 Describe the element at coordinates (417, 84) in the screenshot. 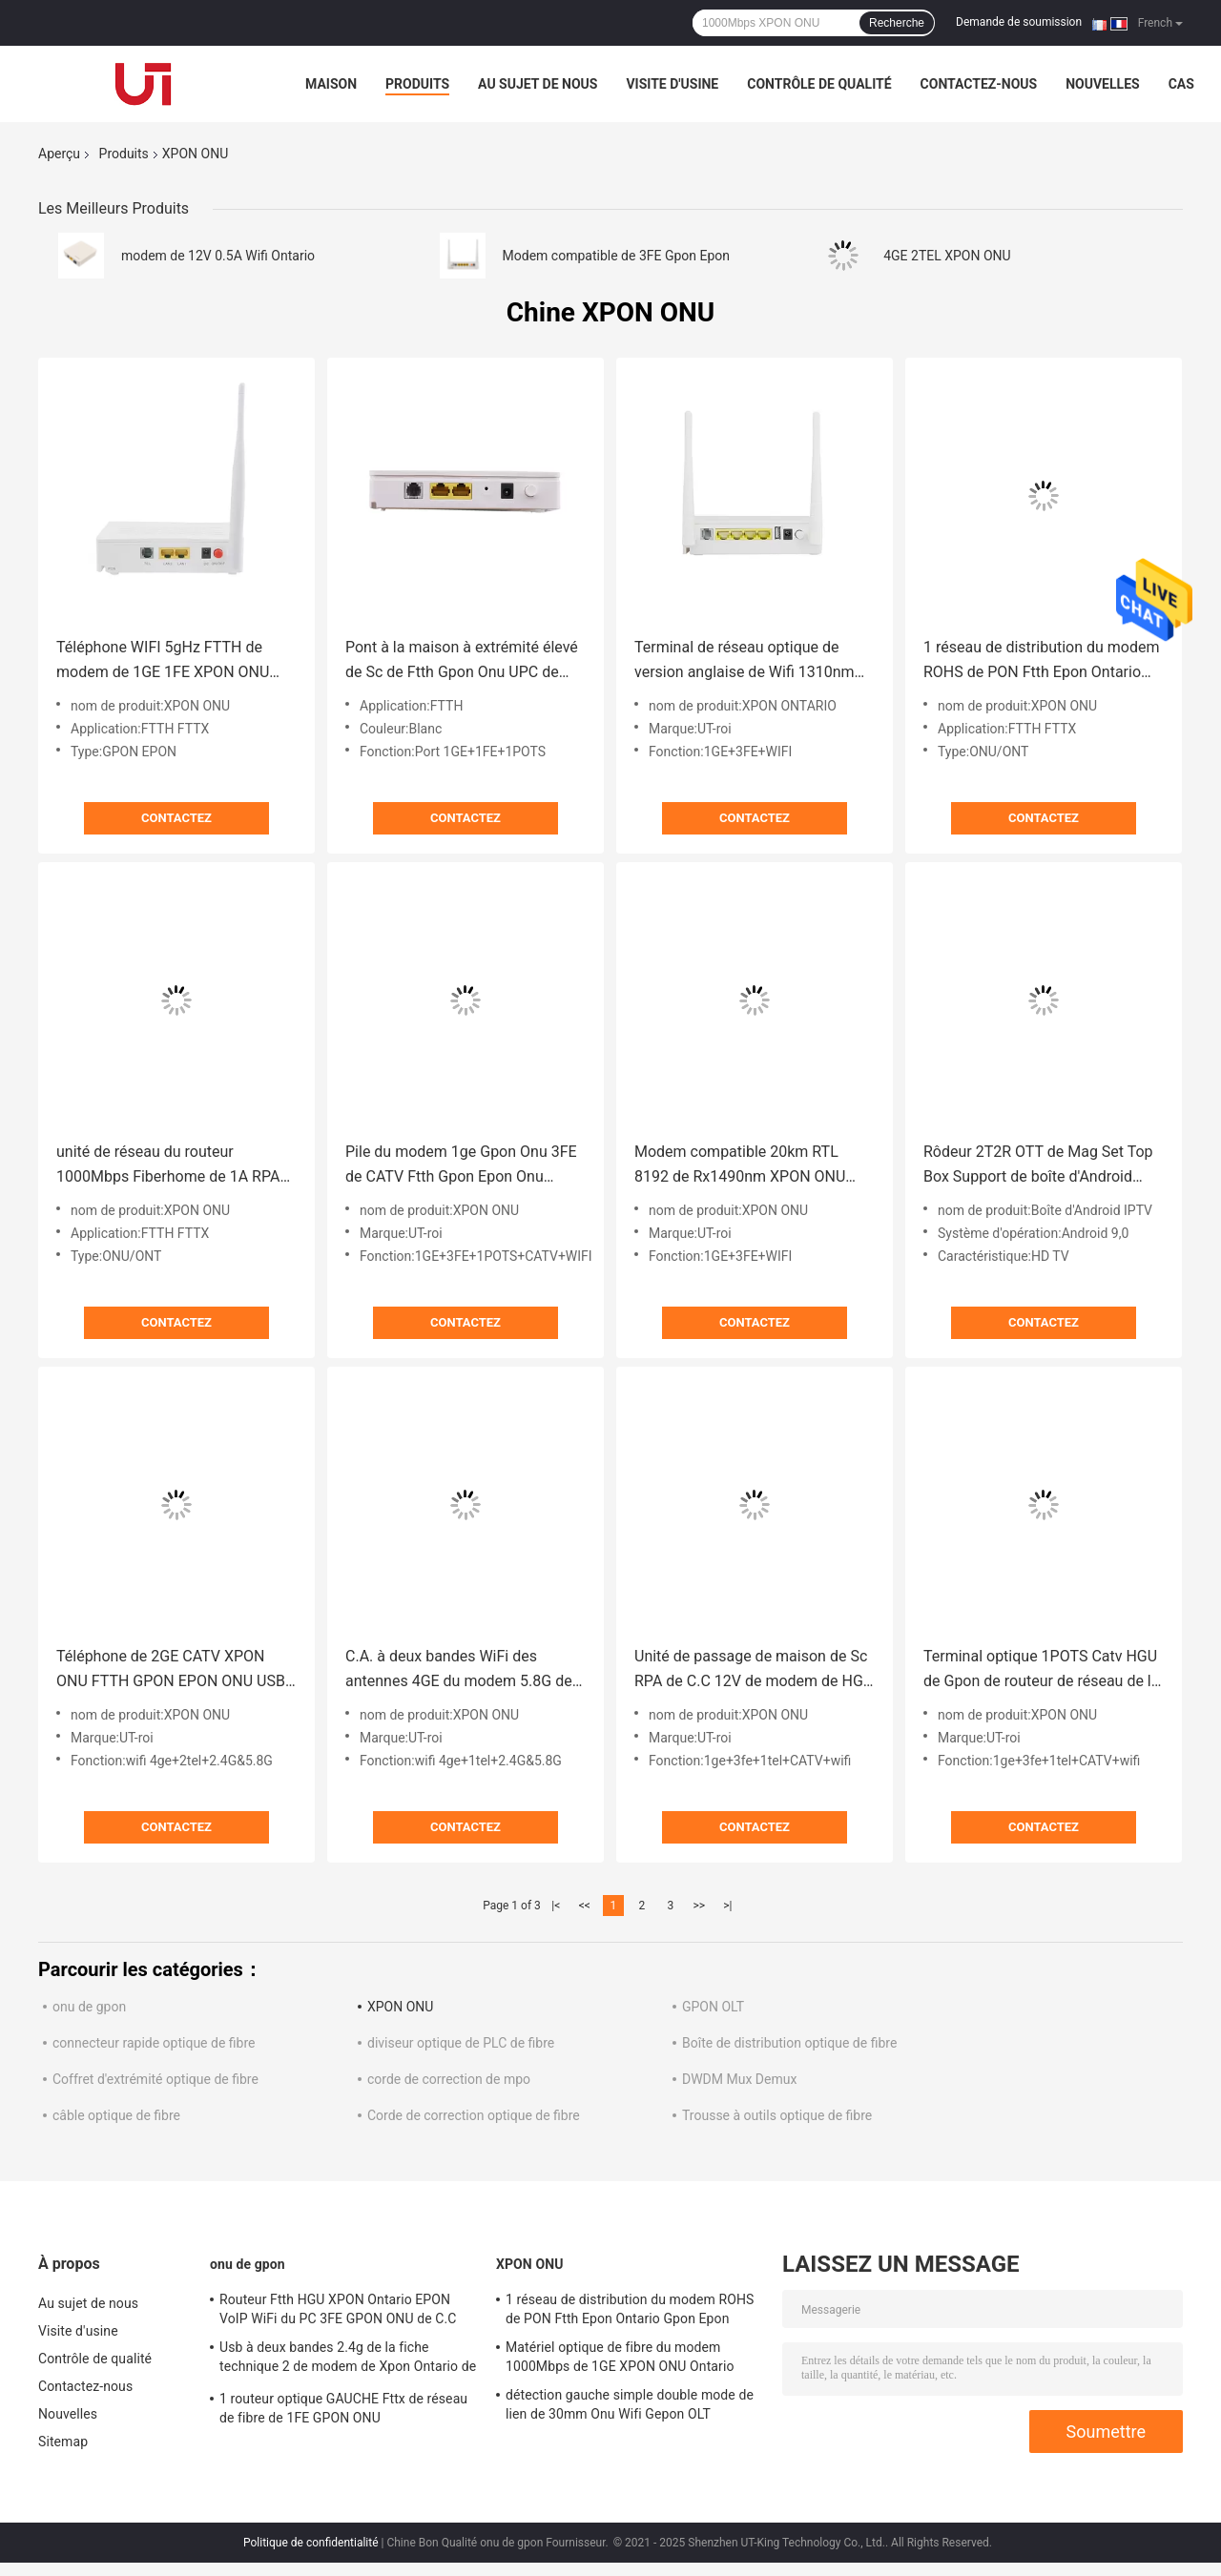

I see `Produits` at that location.